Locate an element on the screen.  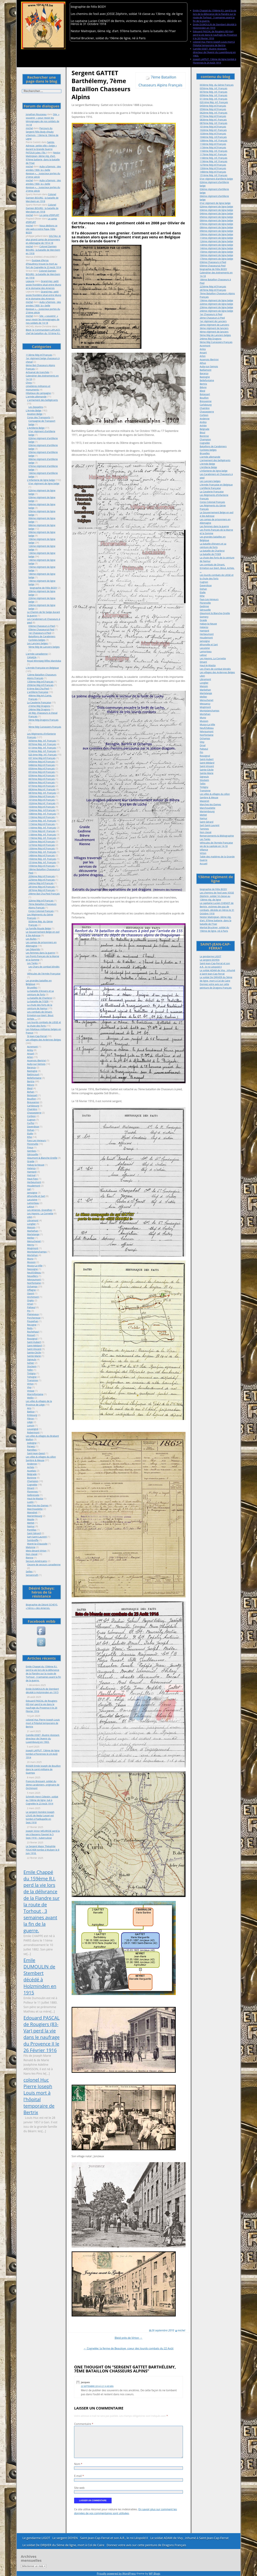
02ème régiment de ligne belge is located at coordinates (216, 206).